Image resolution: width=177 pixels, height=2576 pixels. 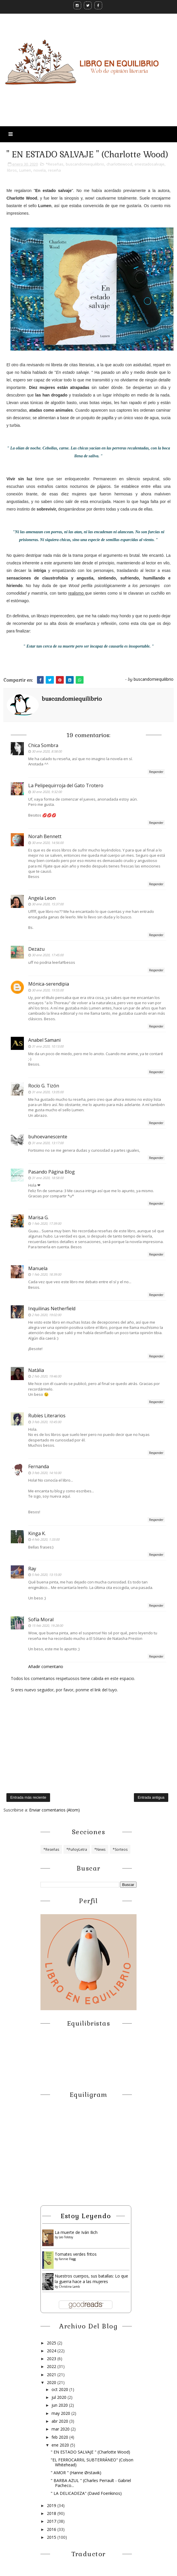 I want to click on Pasando Página Blog, so click(x=51, y=1172).